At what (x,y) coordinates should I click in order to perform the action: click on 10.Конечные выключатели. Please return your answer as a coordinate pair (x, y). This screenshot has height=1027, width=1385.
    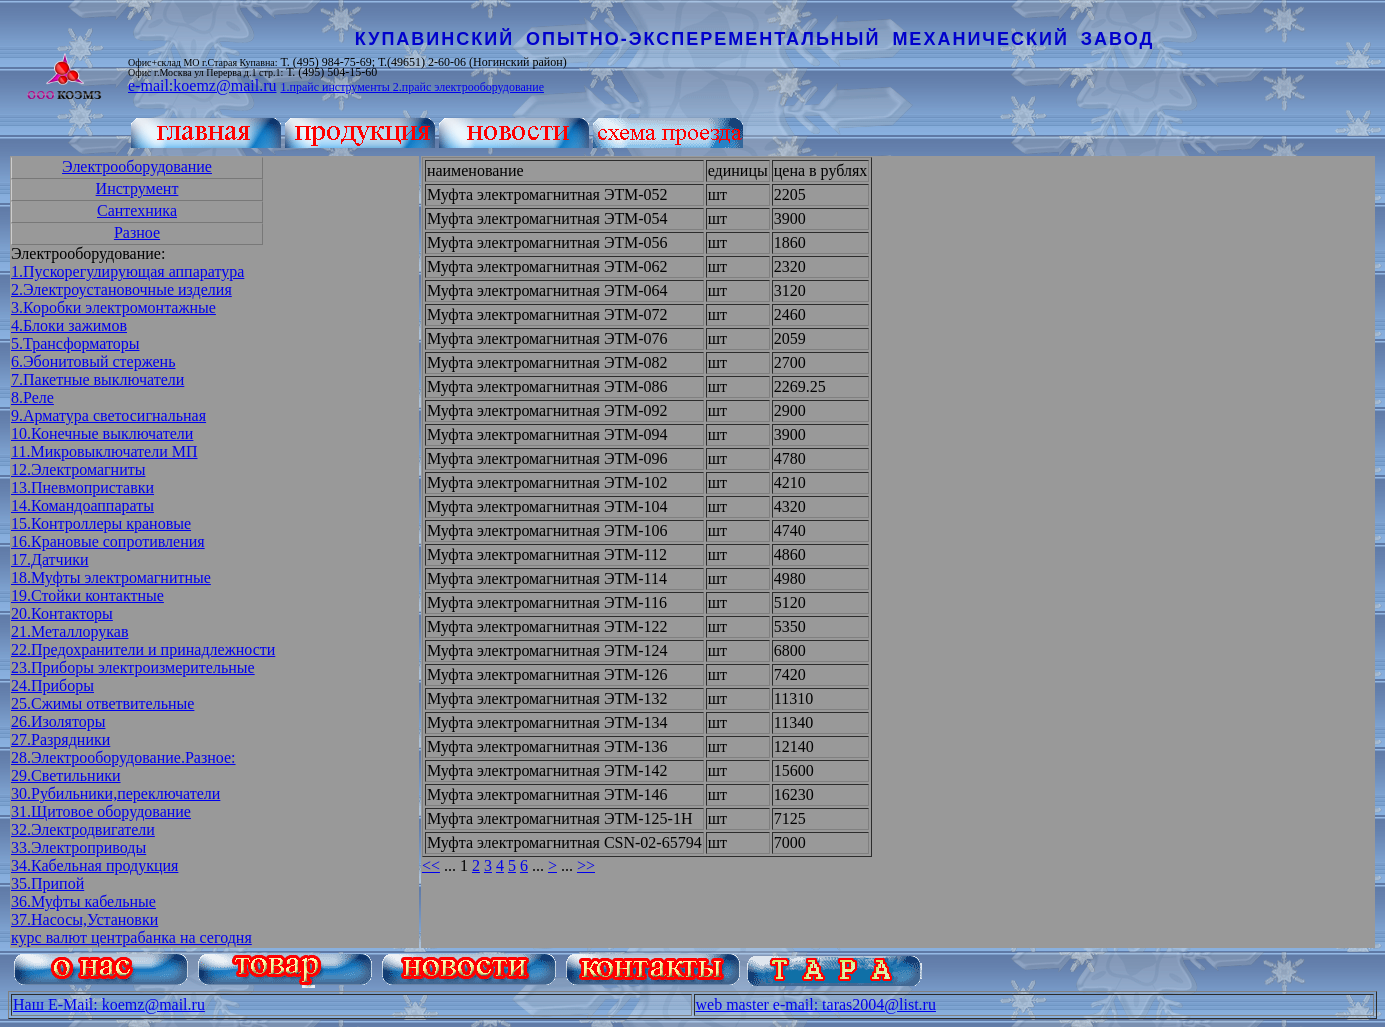
    Looking at the image, I should click on (102, 433).